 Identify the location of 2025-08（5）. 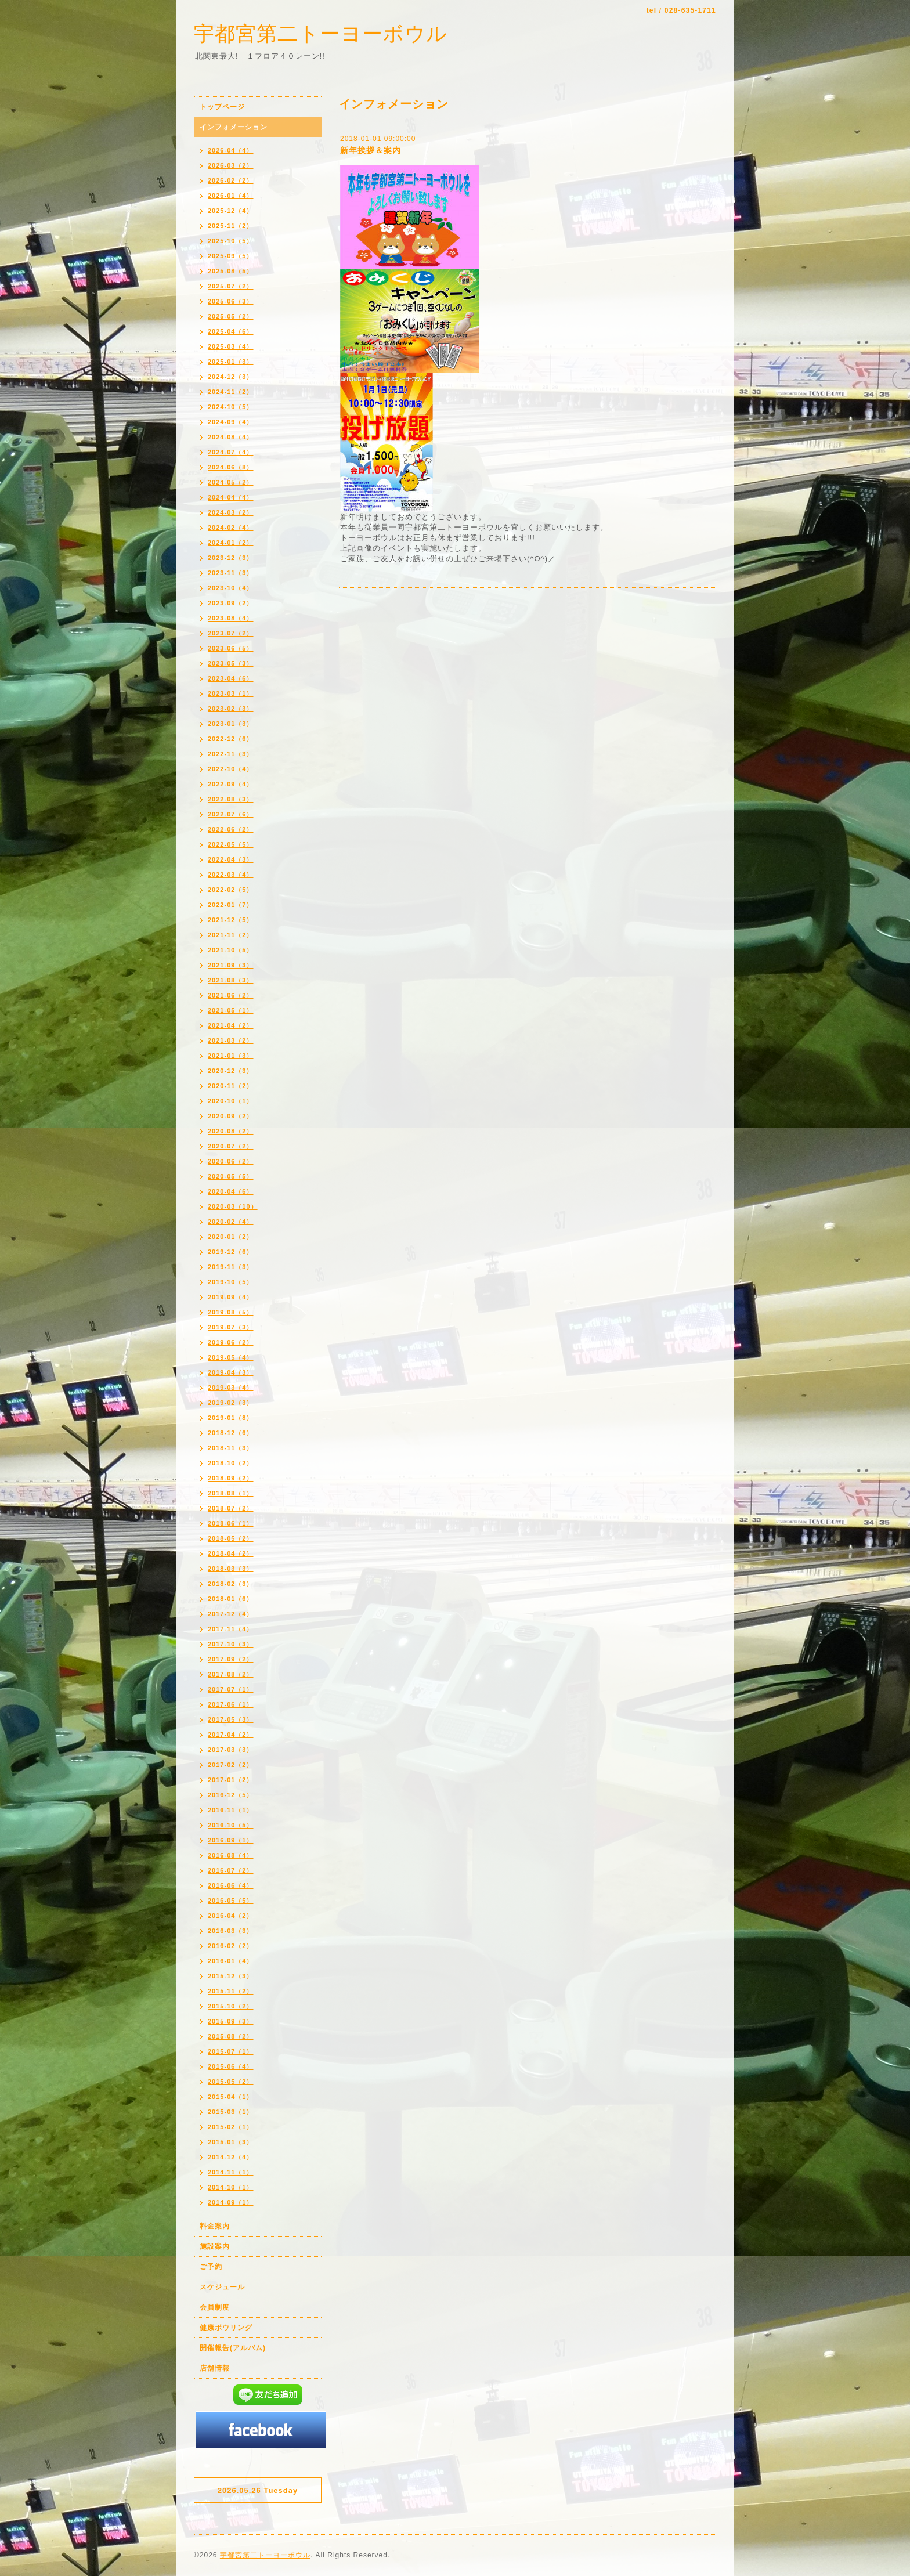
(231, 271).